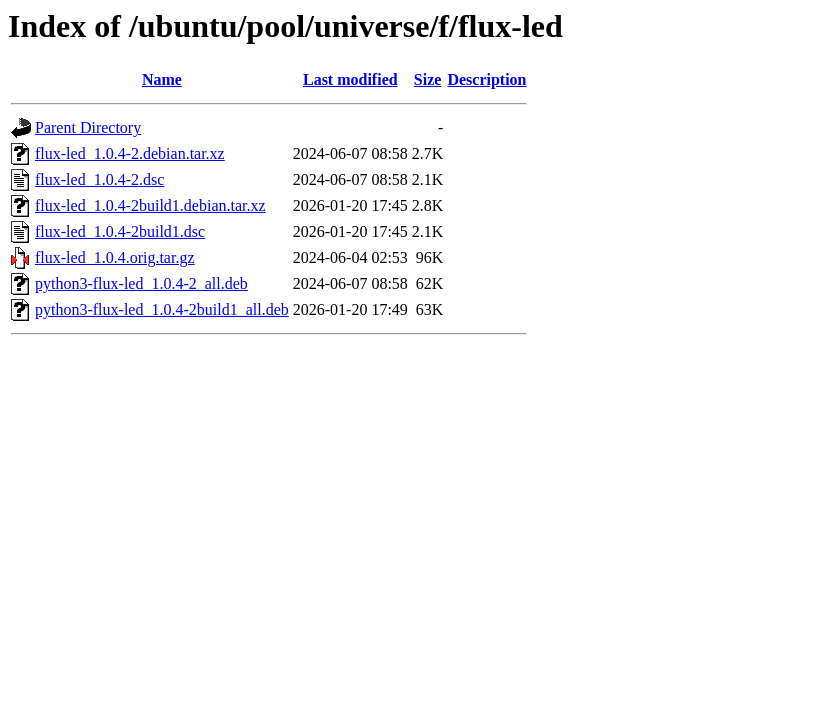 The width and height of the screenshot is (836, 720). What do you see at coordinates (141, 283) in the screenshot?
I see `python3-flux-led_1.0.4-2_all.deb` at bounding box center [141, 283].